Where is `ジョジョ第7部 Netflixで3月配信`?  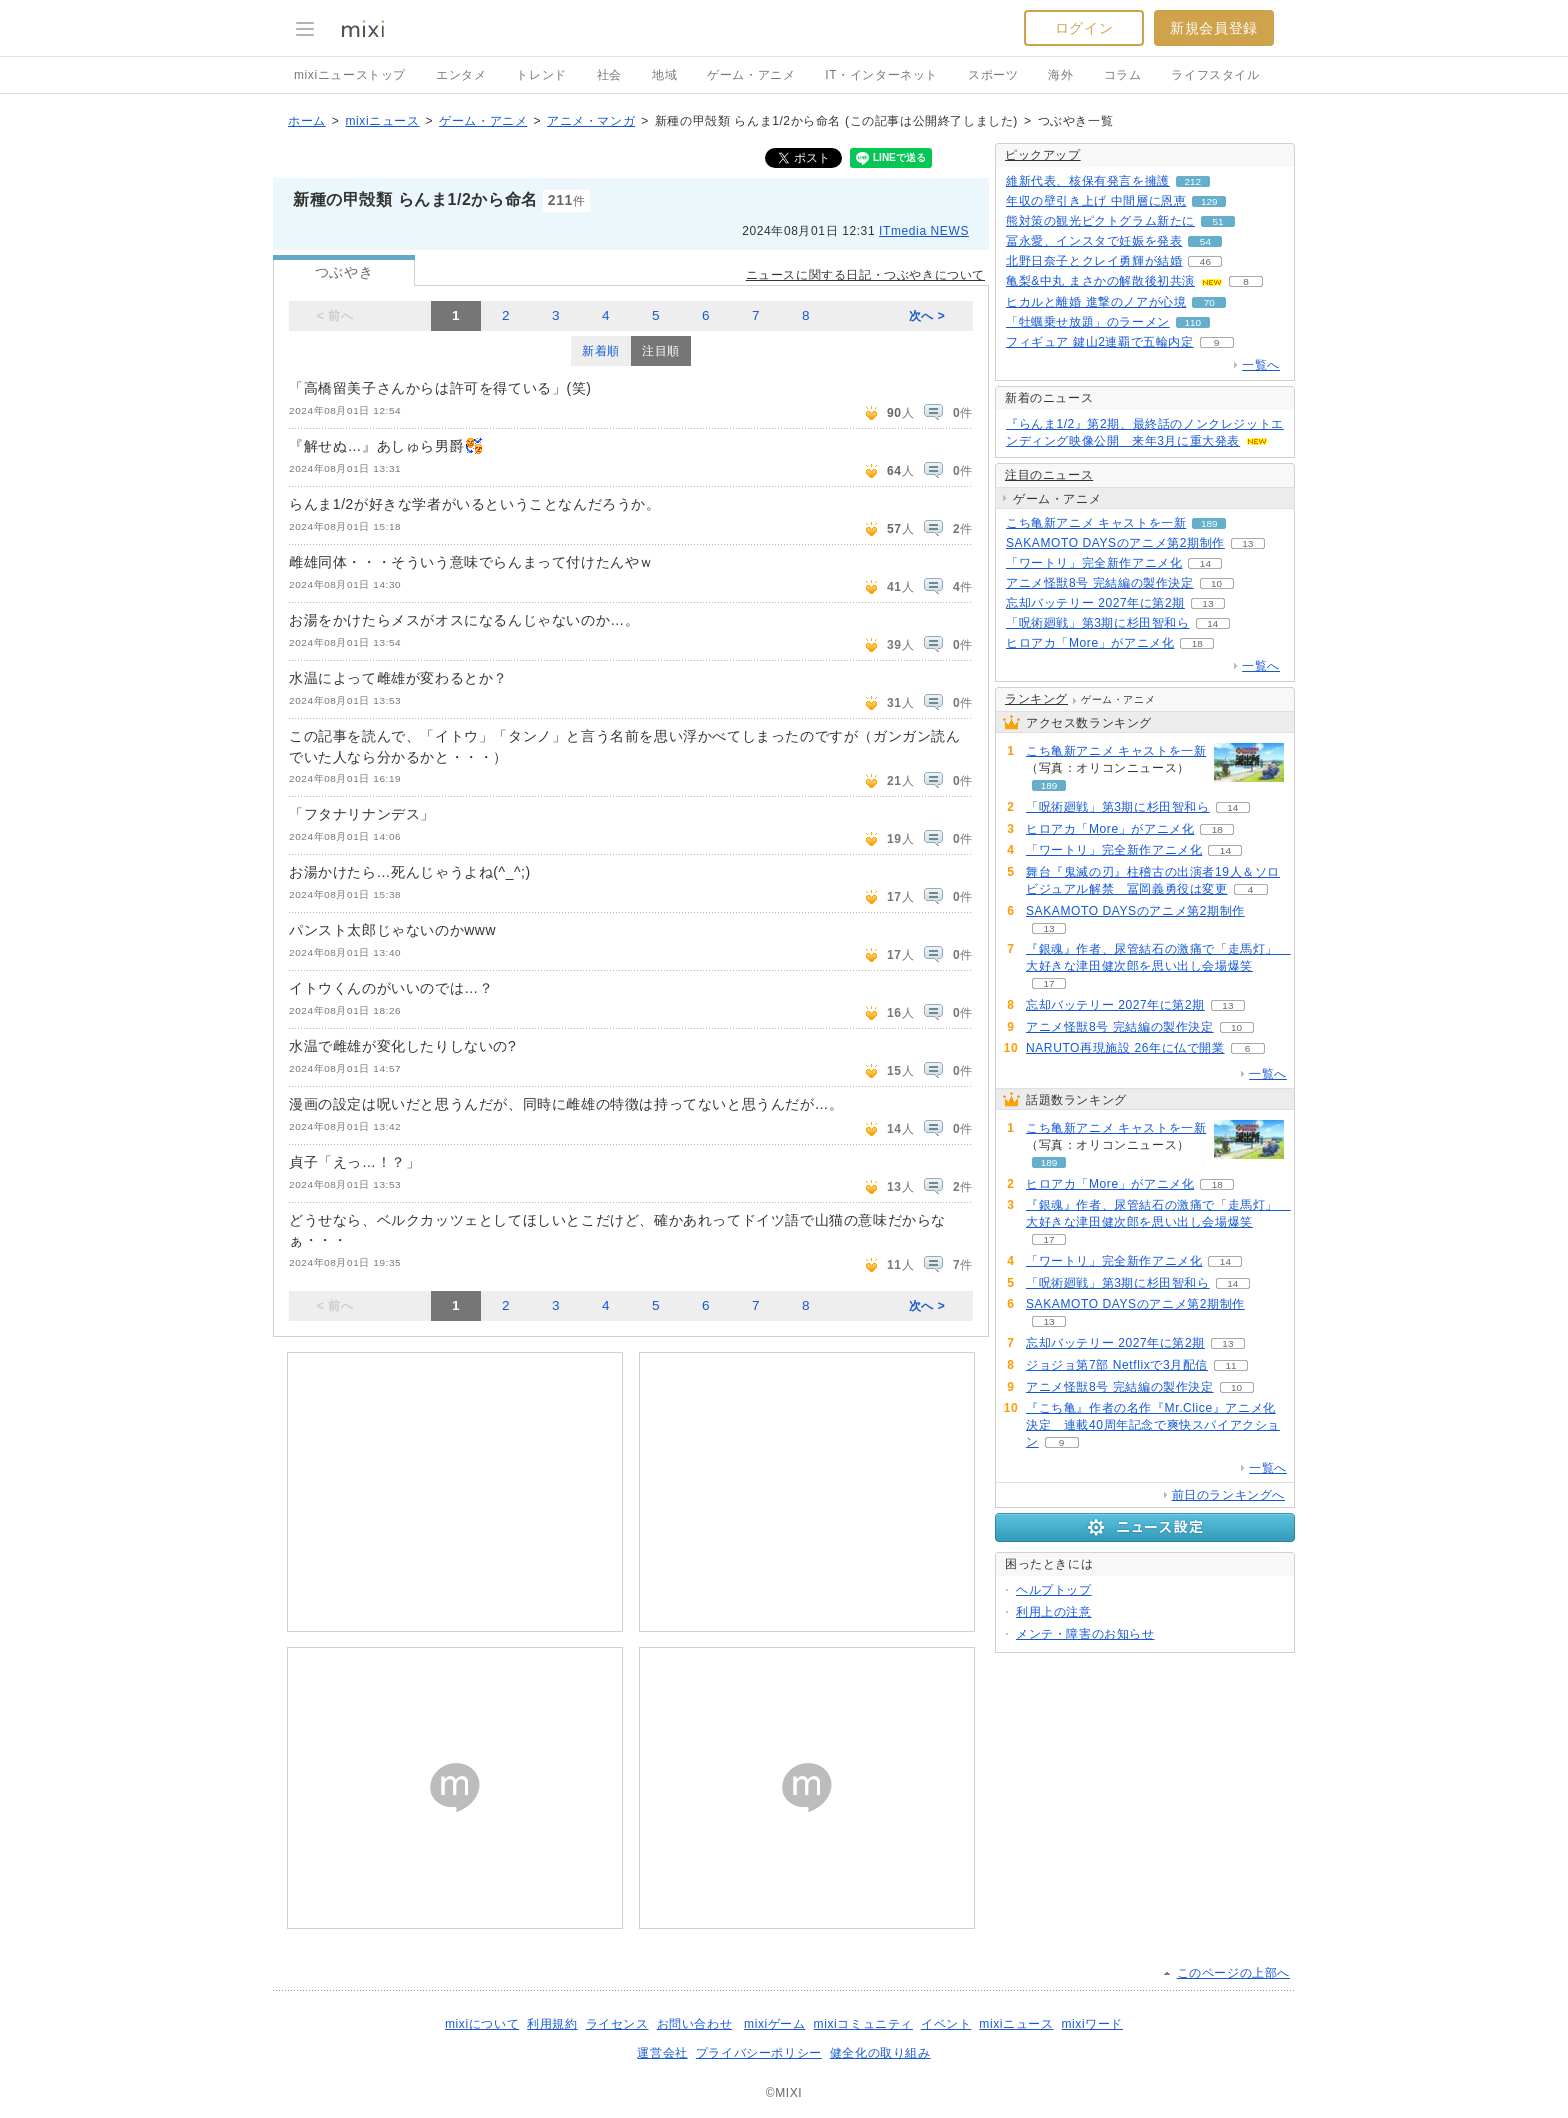
ジョジョ第7部 Netflixで3月配信 is located at coordinates (1117, 1365).